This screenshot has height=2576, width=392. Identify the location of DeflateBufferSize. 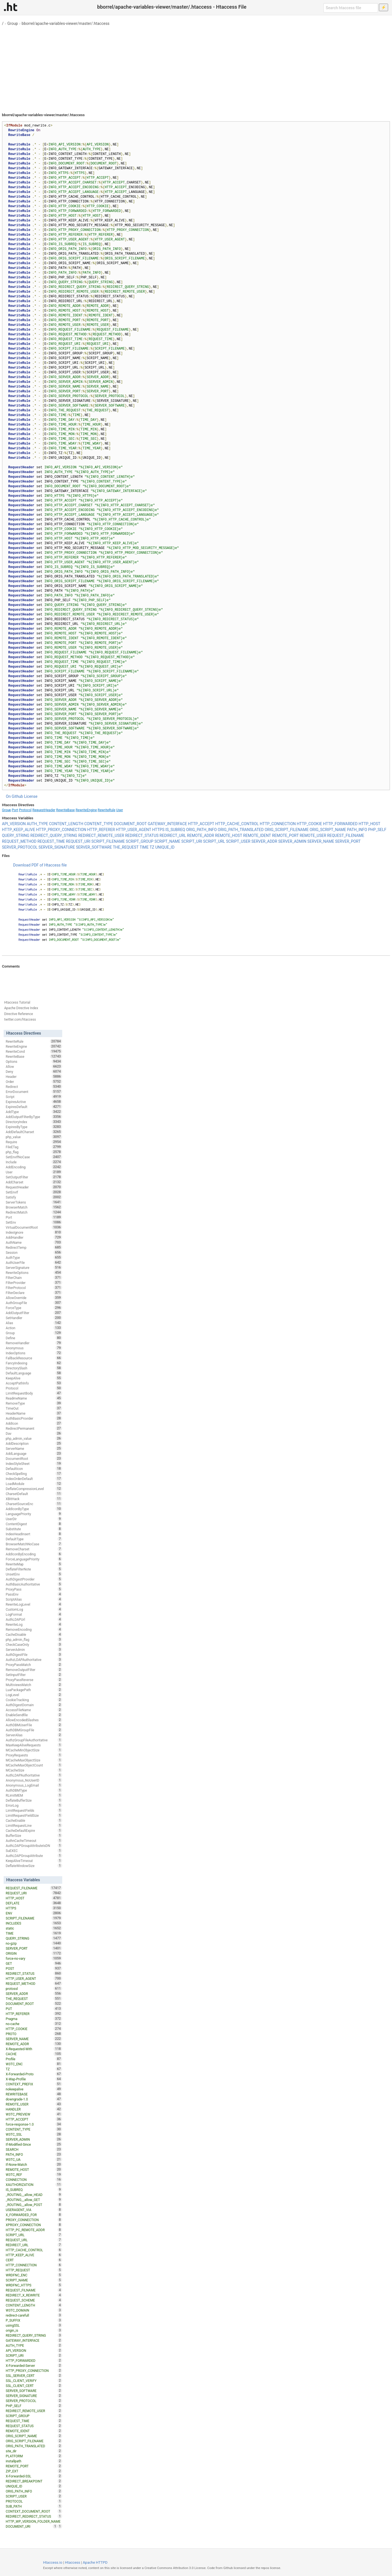
(34, 1800).